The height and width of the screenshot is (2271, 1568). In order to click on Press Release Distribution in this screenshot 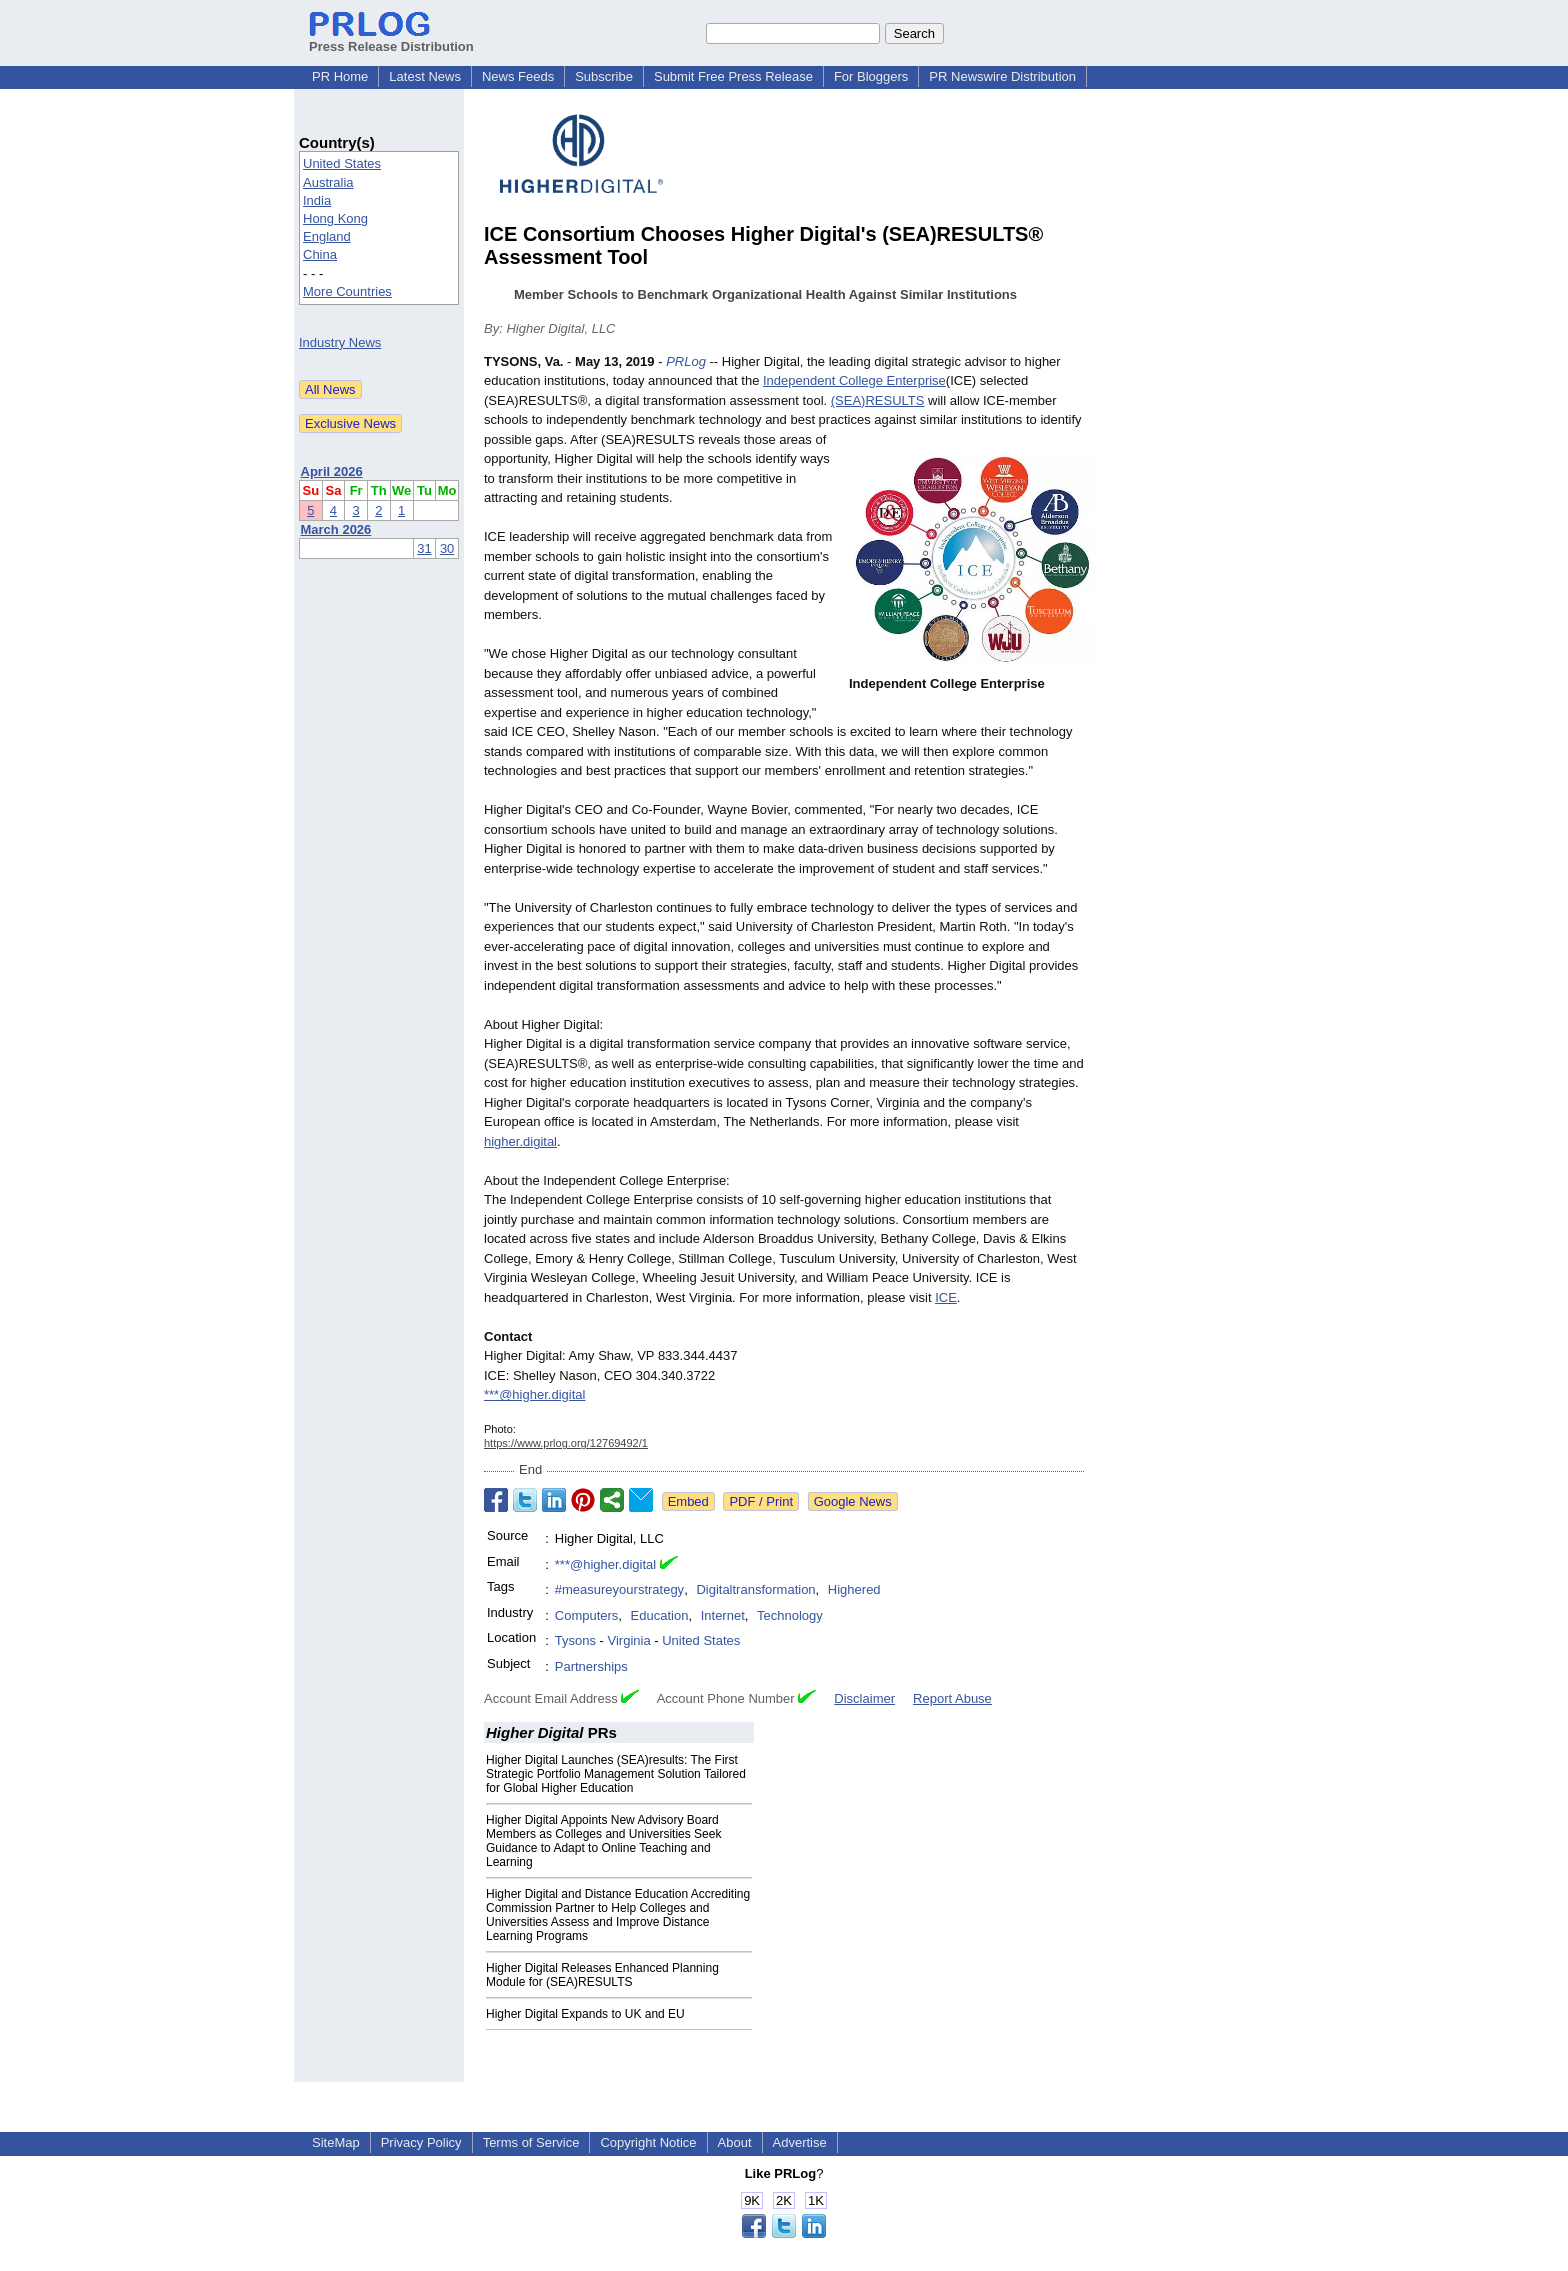, I will do `click(391, 39)`.